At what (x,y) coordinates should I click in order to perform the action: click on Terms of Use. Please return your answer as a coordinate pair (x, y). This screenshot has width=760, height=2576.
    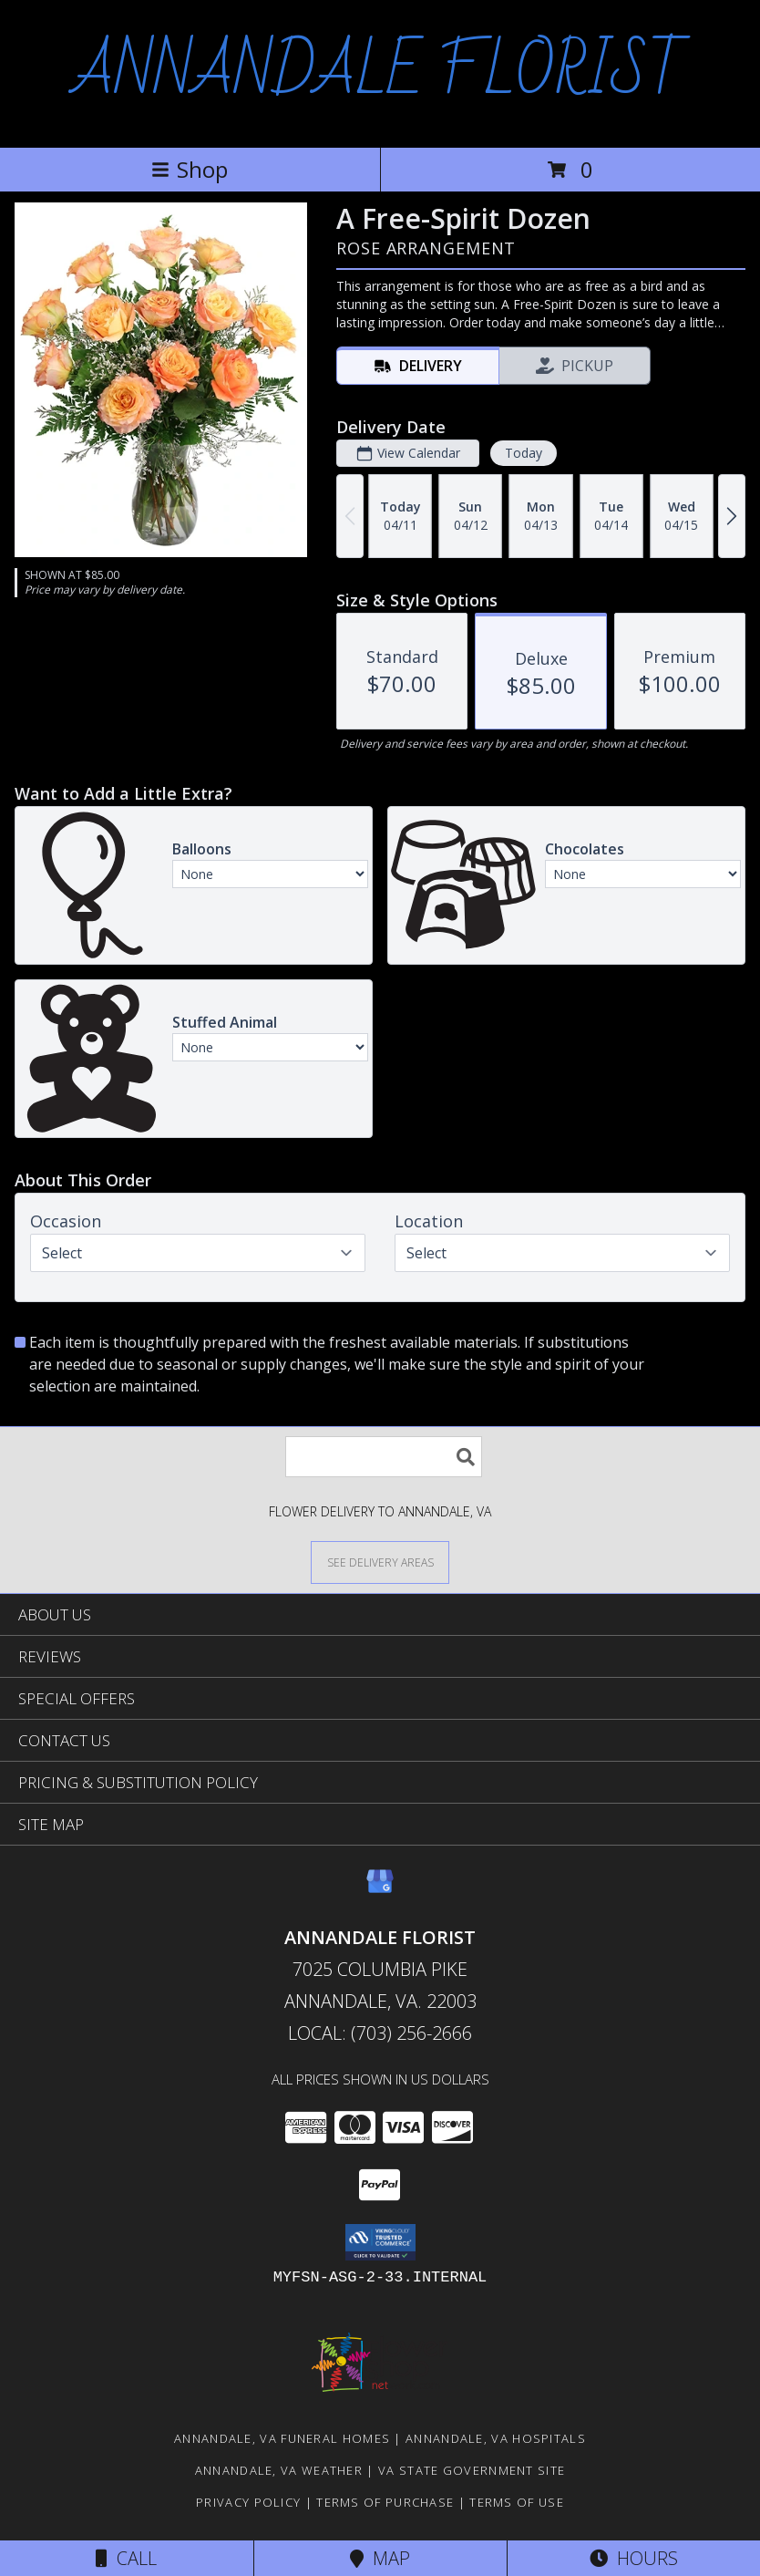
    Looking at the image, I should click on (516, 2502).